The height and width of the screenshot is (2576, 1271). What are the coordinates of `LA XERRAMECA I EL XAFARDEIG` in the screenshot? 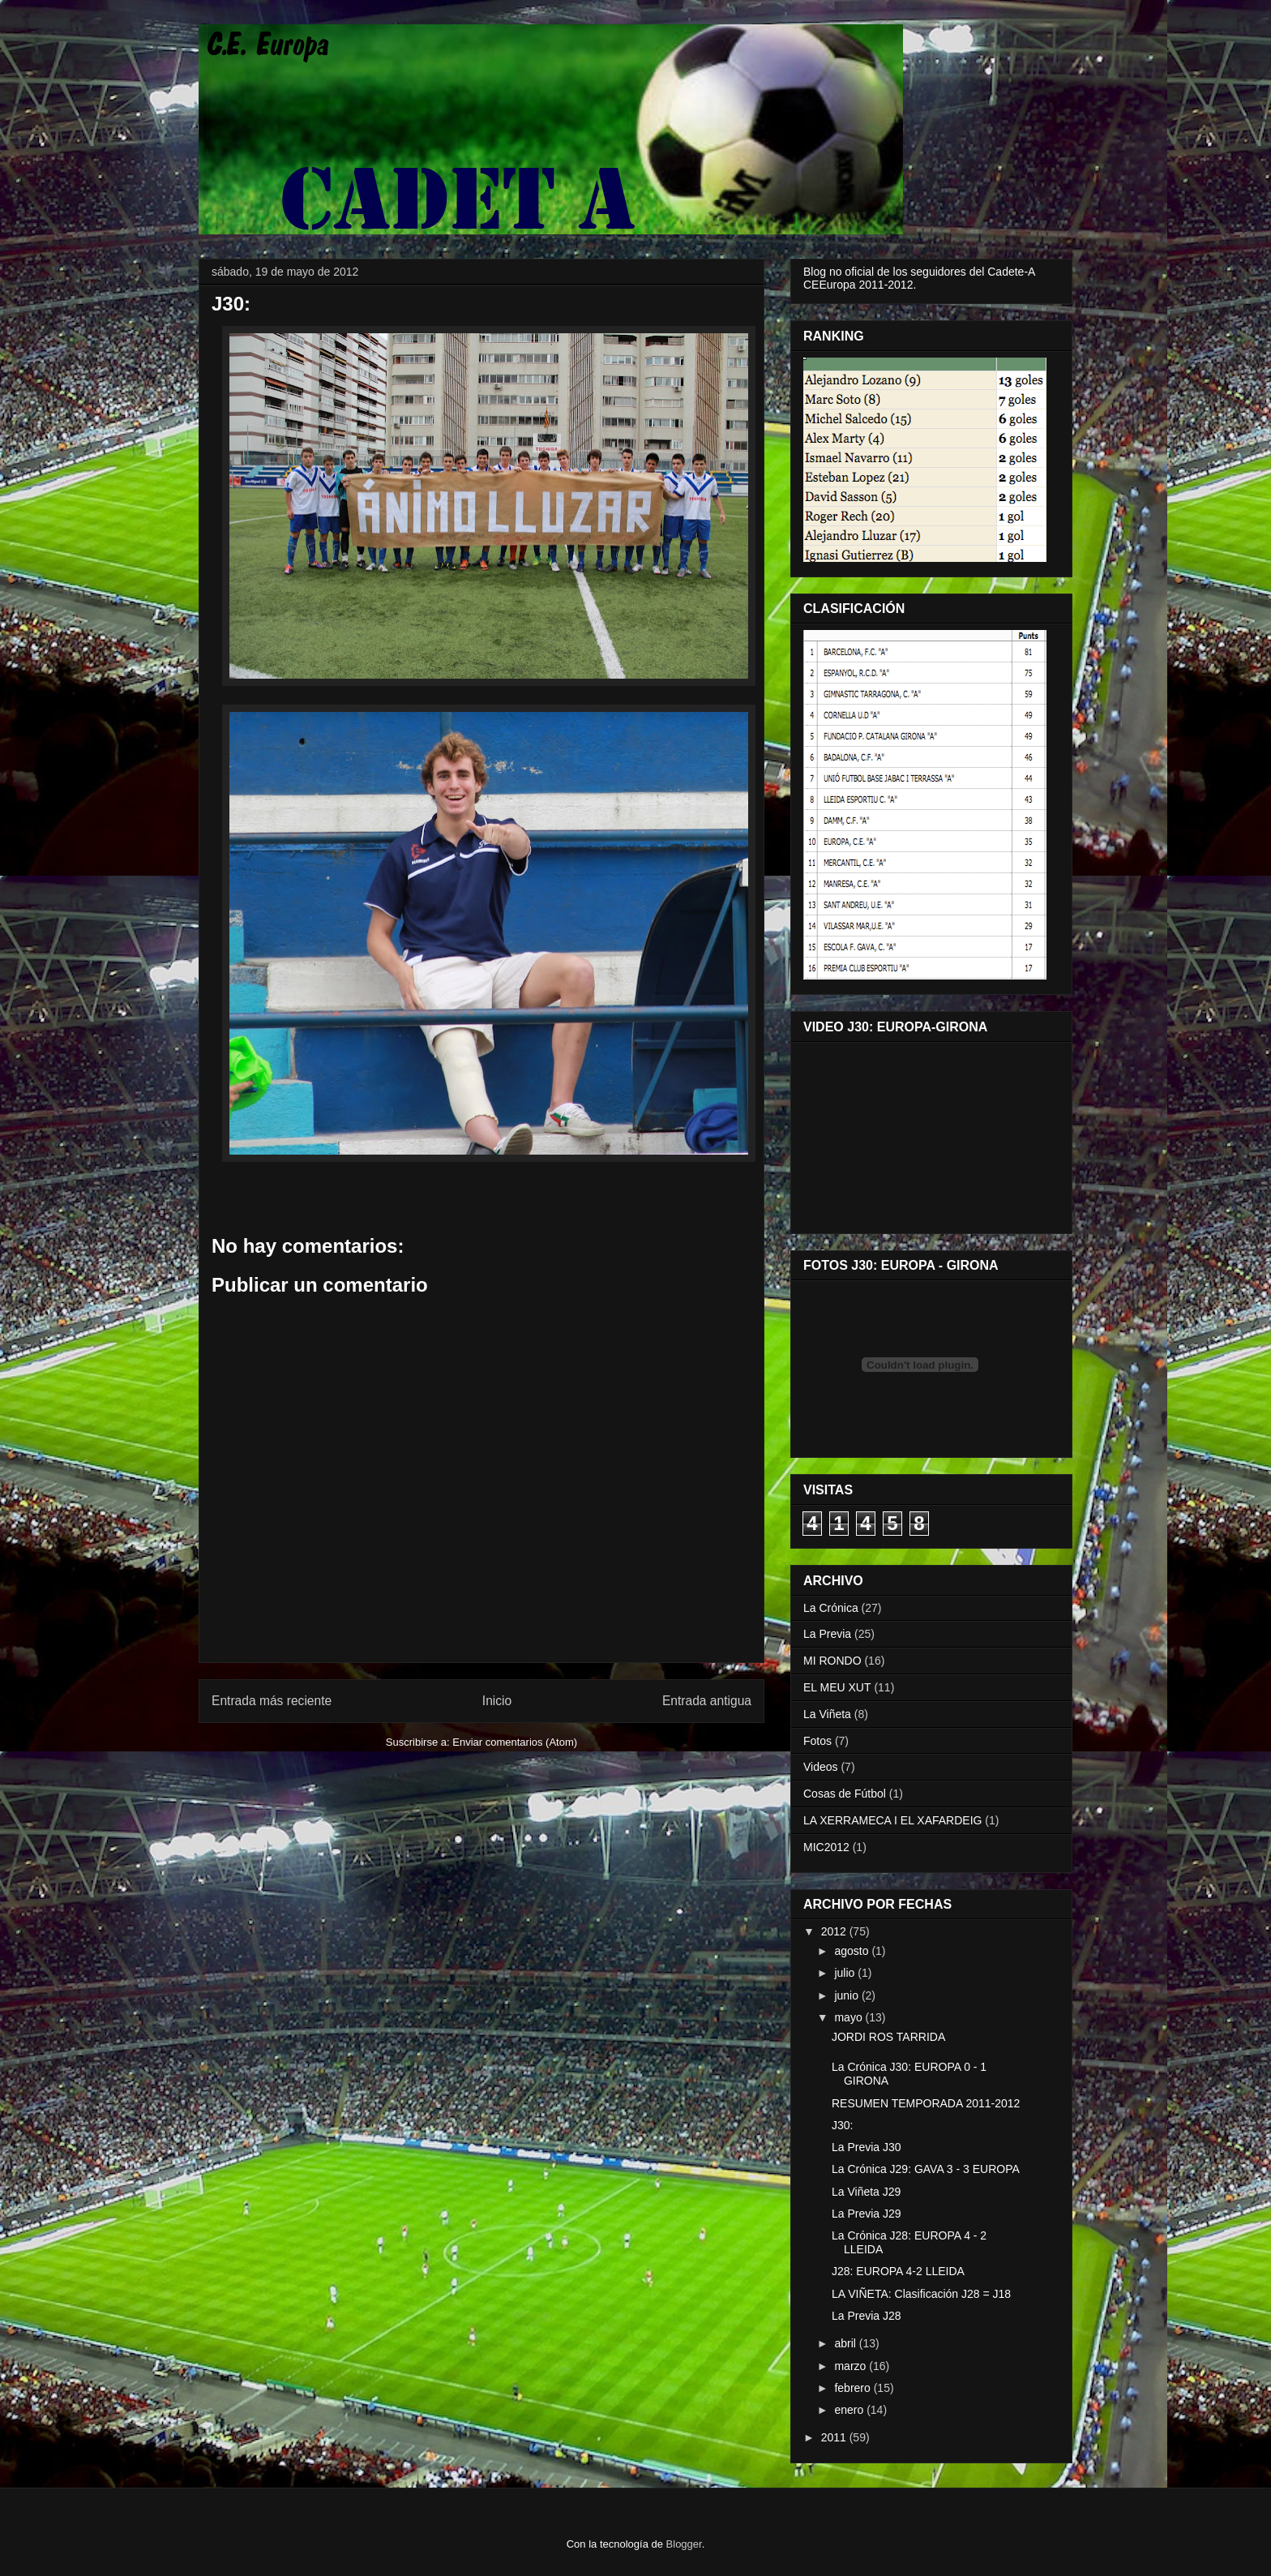 It's located at (892, 1820).